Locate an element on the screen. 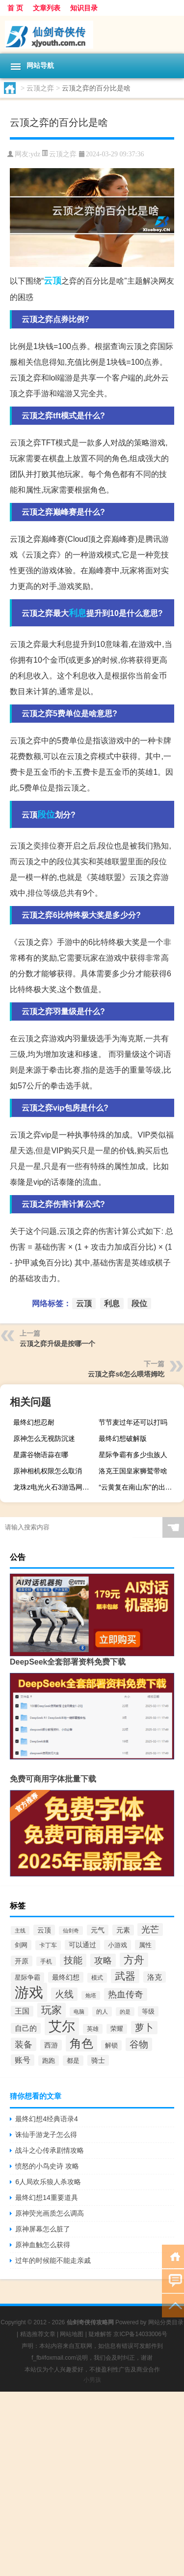 Image resolution: width=184 pixels, height=2576 pixels. 网站地图 is located at coordinates (71, 2334).